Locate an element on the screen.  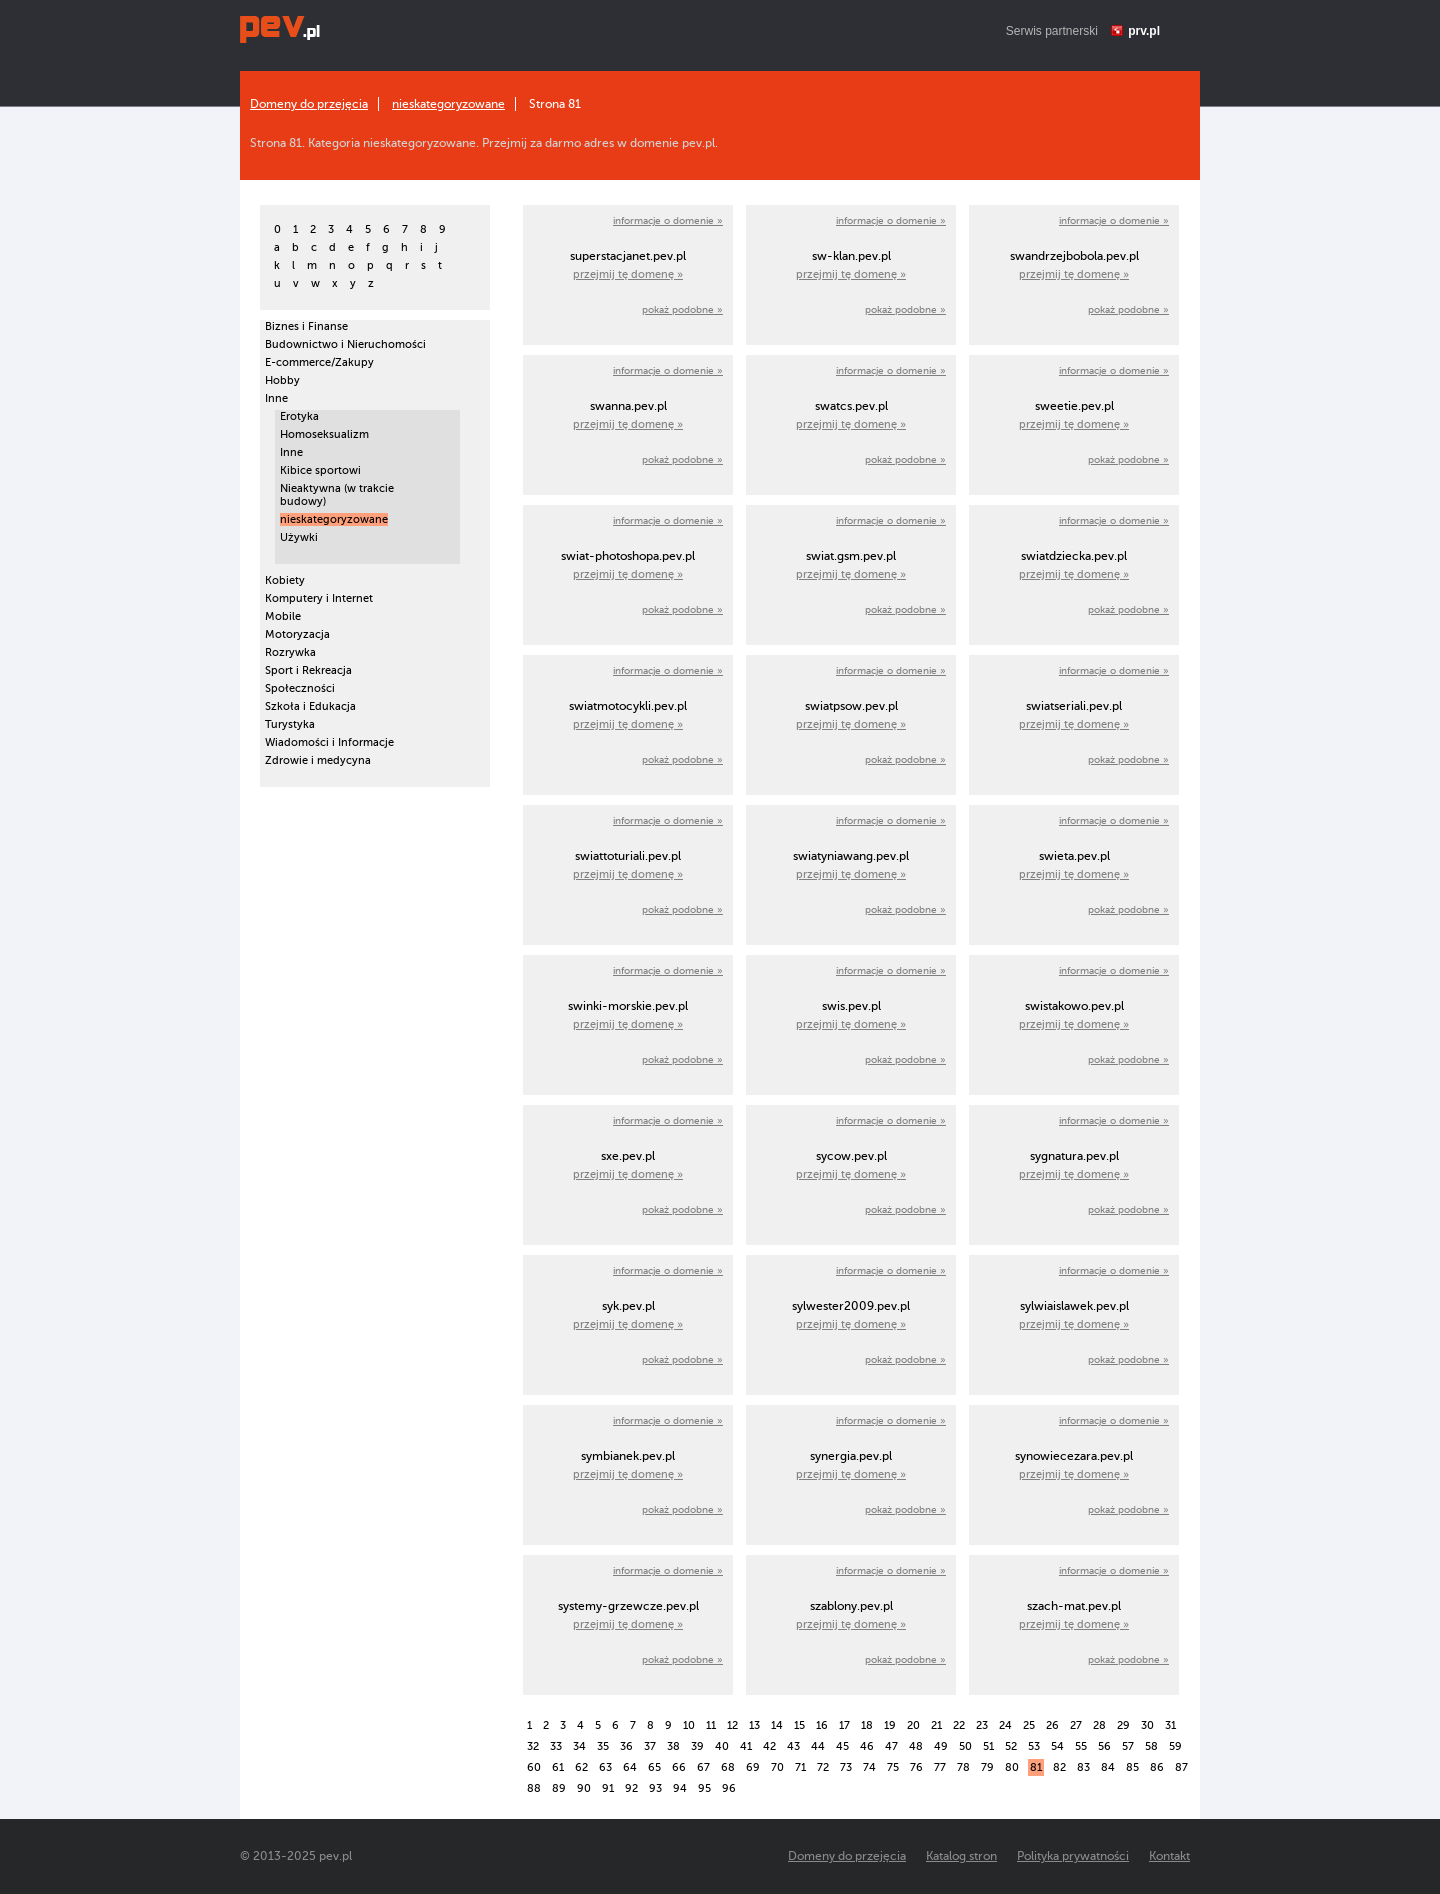
57 is located at coordinates (1128, 1746).